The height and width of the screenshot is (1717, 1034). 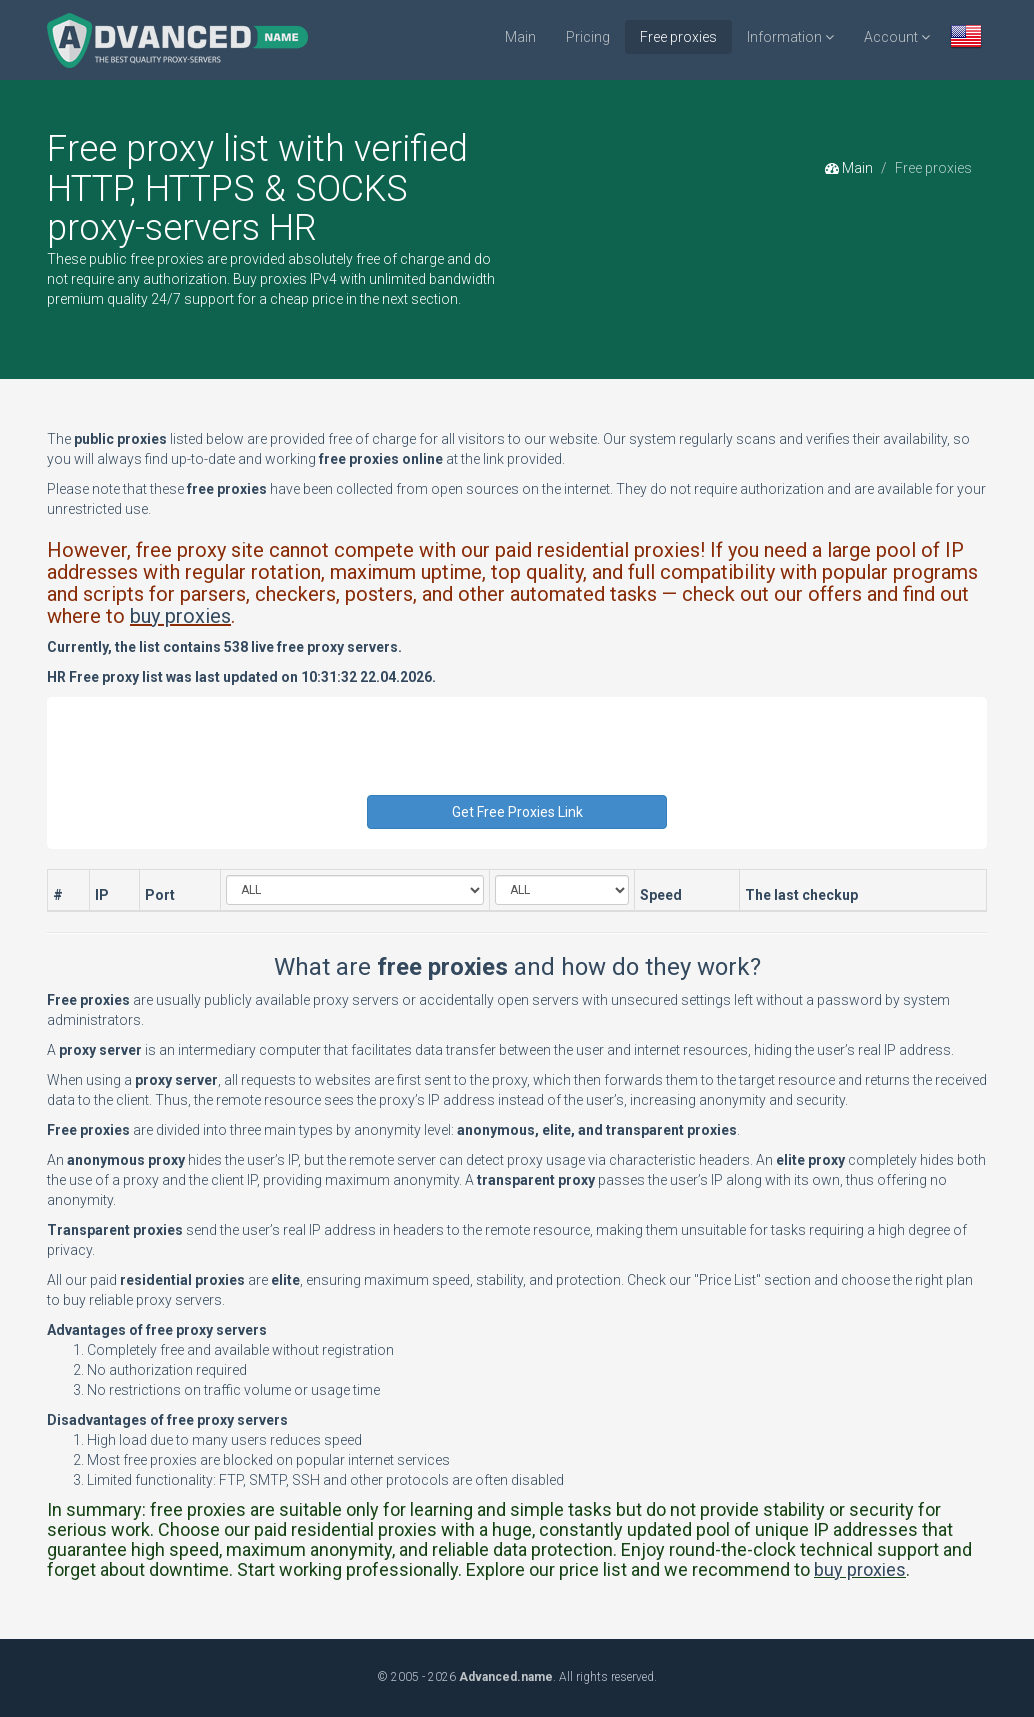 I want to click on buy proxies, so click(x=180, y=616).